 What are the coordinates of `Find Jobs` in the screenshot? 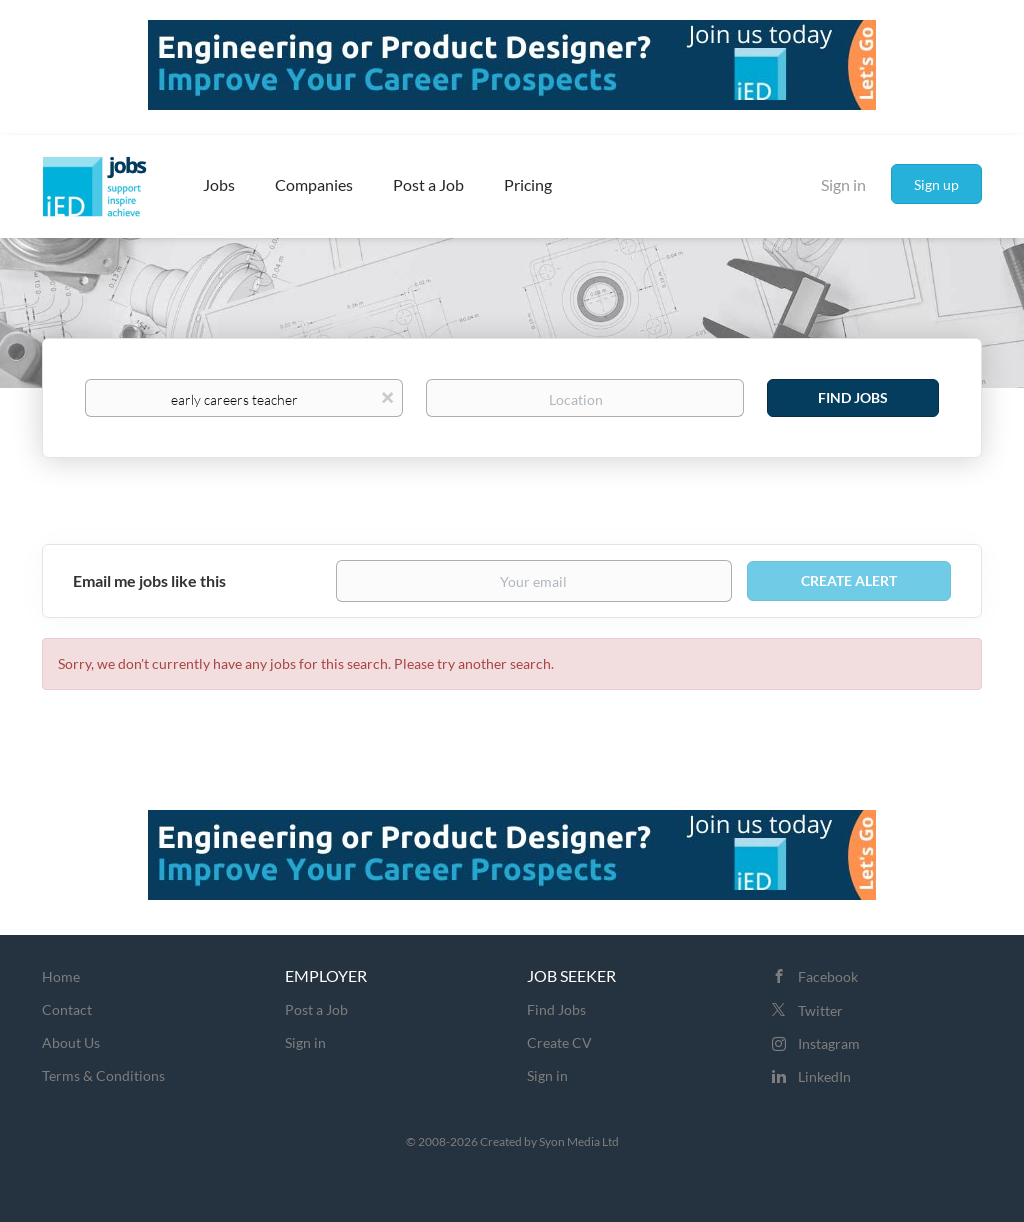 It's located at (853, 397).